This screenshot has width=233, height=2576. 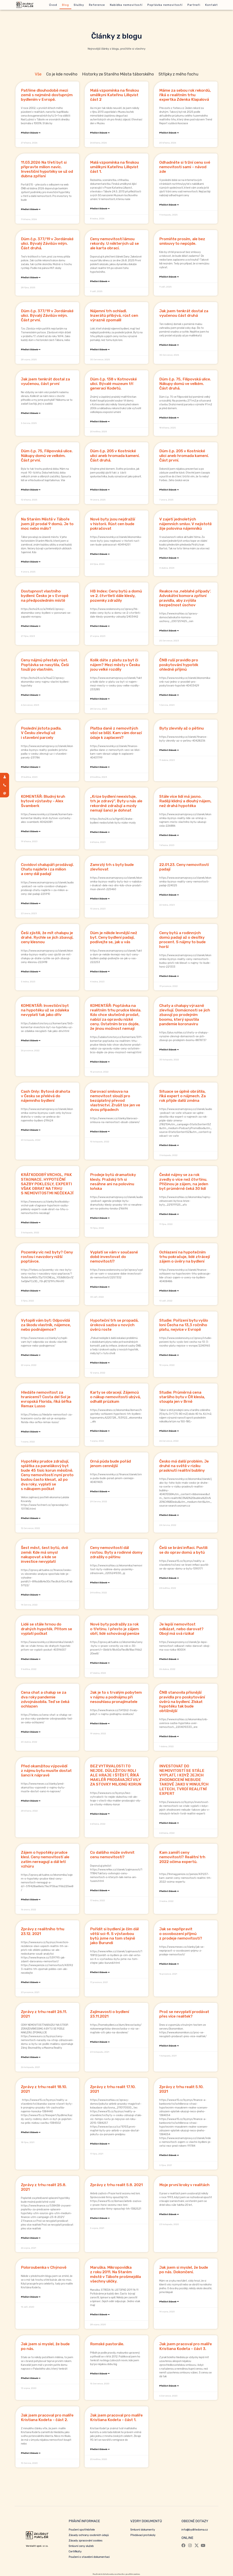 I want to click on Smluvní dokumenty, so click(x=142, y=2529).